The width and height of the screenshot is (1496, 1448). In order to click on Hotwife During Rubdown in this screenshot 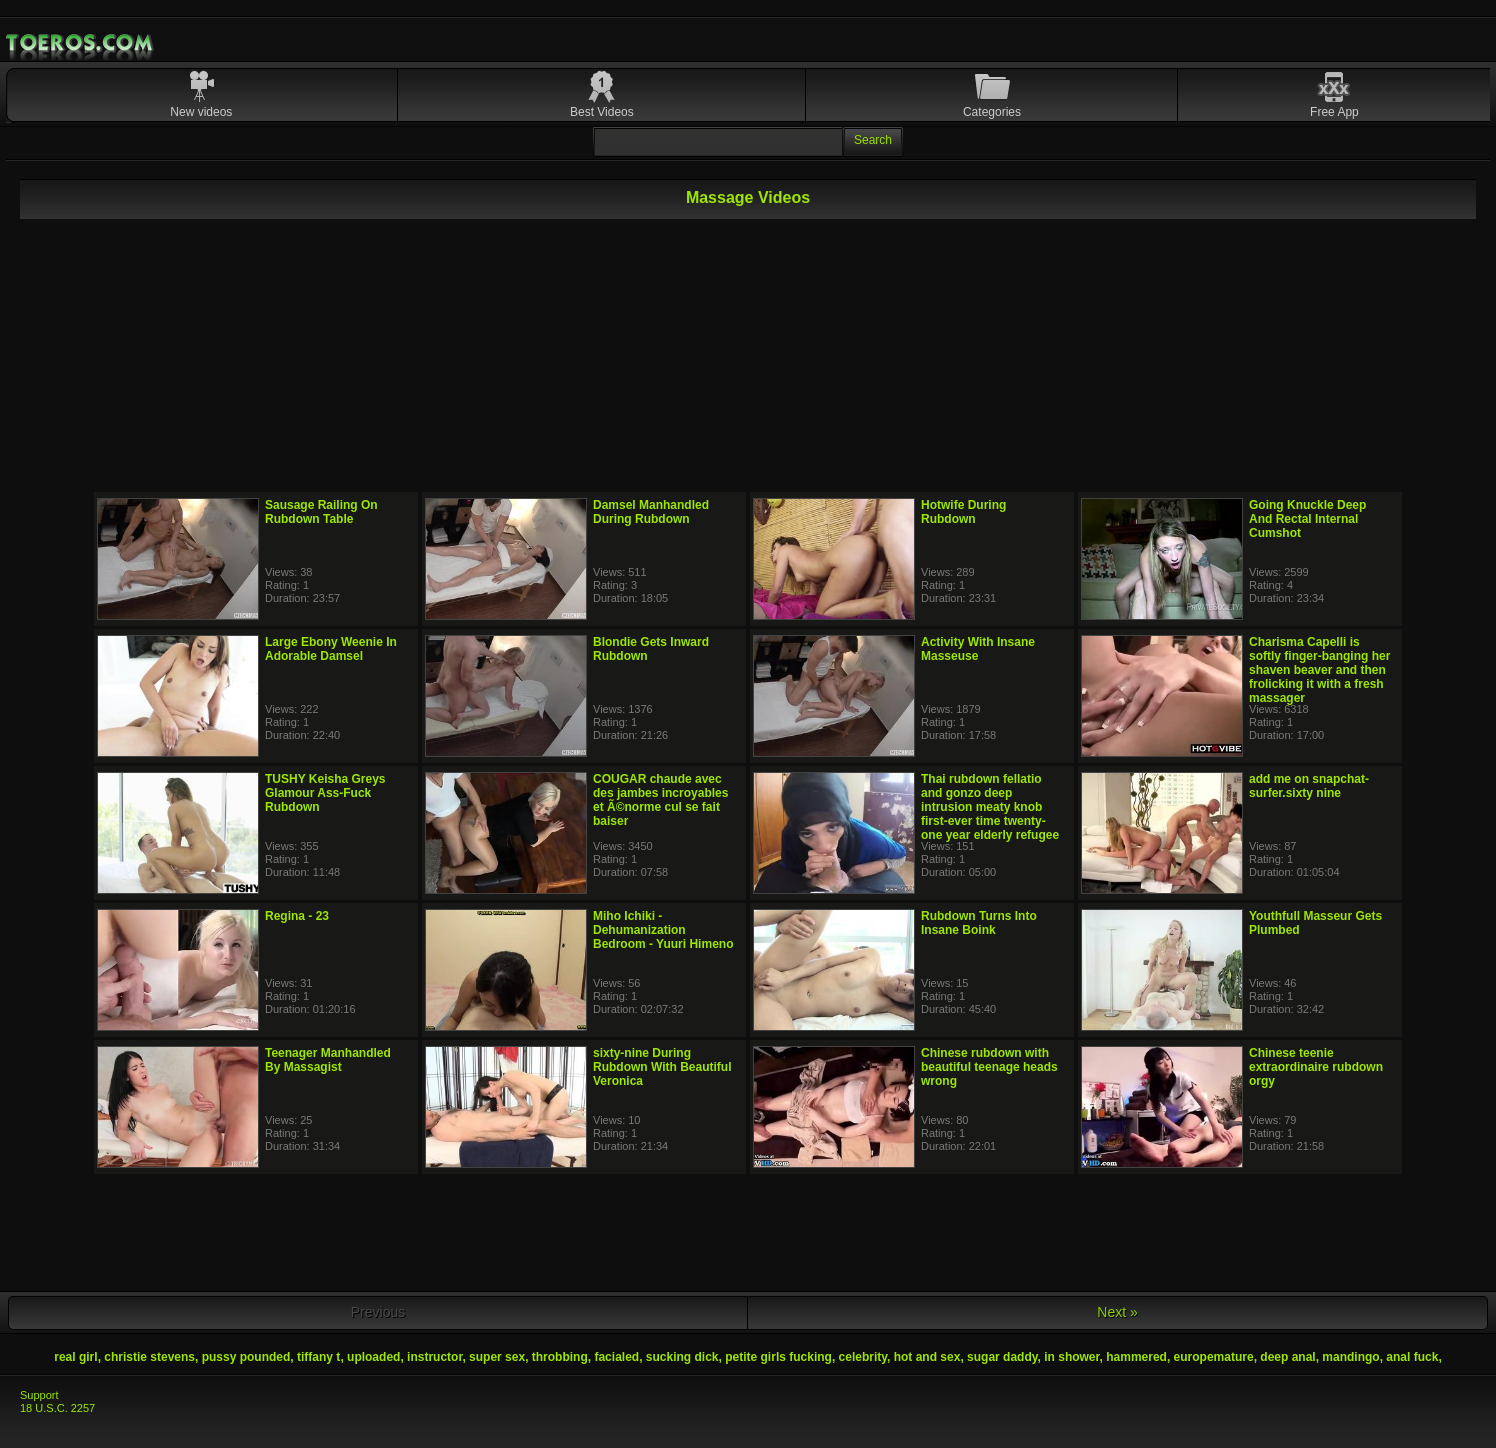, I will do `click(963, 512)`.